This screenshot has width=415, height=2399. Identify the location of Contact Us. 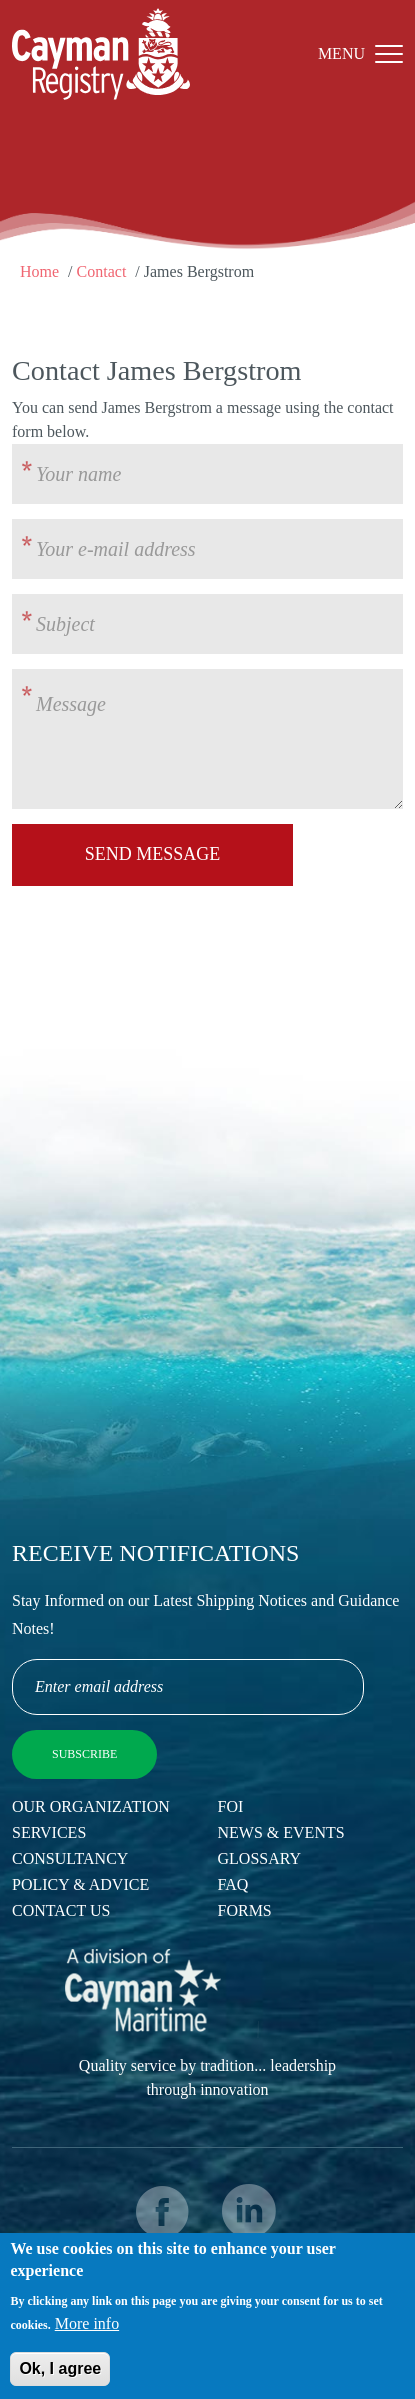
(61, 1910).